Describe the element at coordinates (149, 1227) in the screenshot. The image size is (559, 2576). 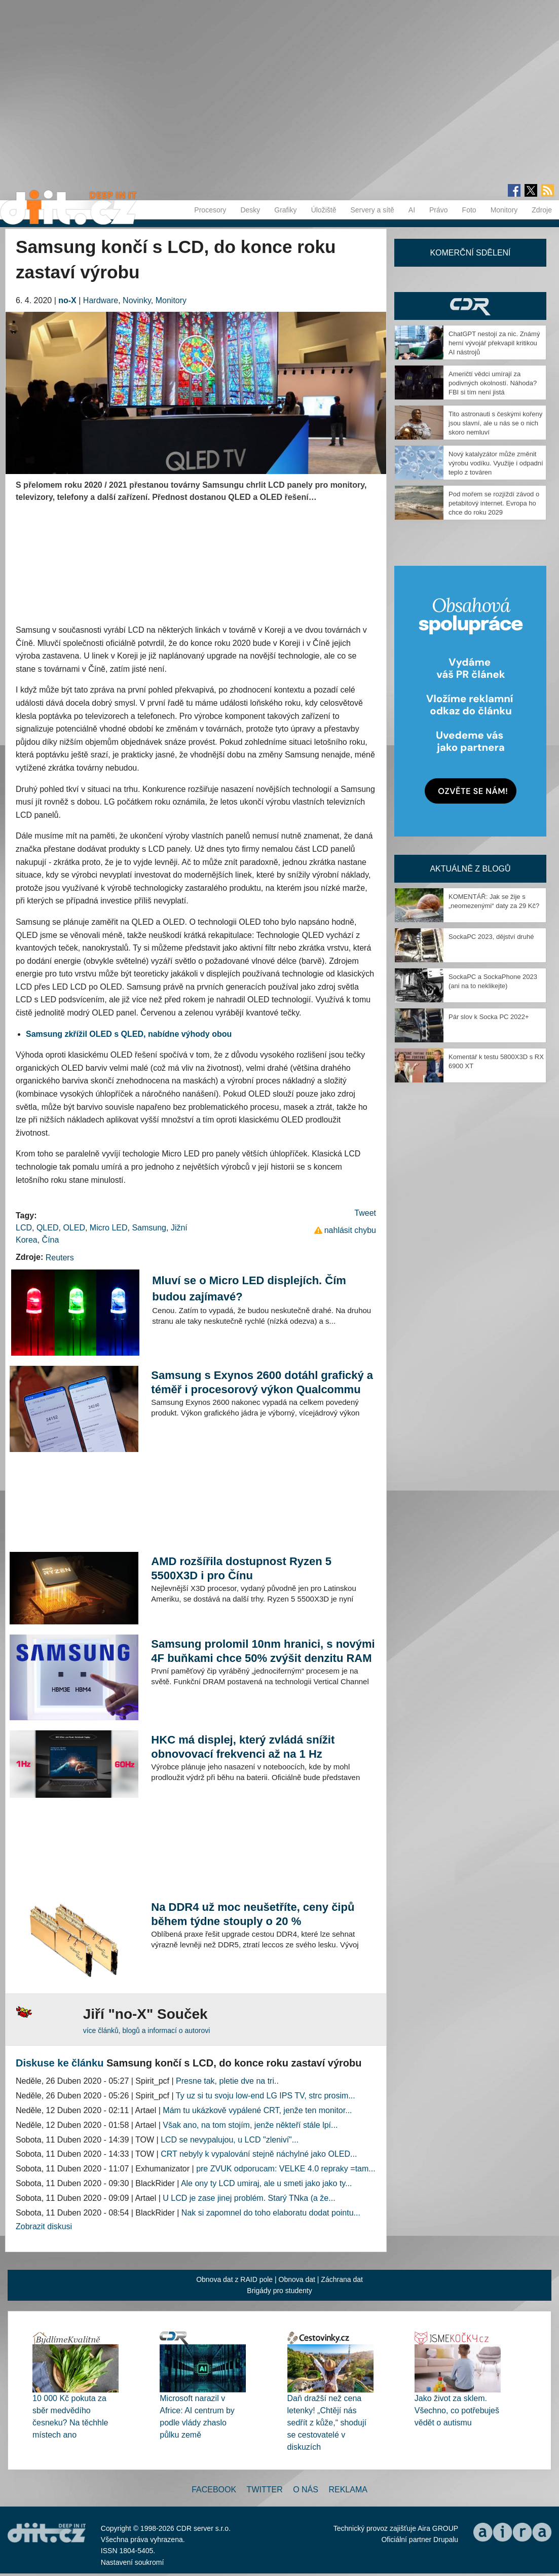
I see `Samsung` at that location.